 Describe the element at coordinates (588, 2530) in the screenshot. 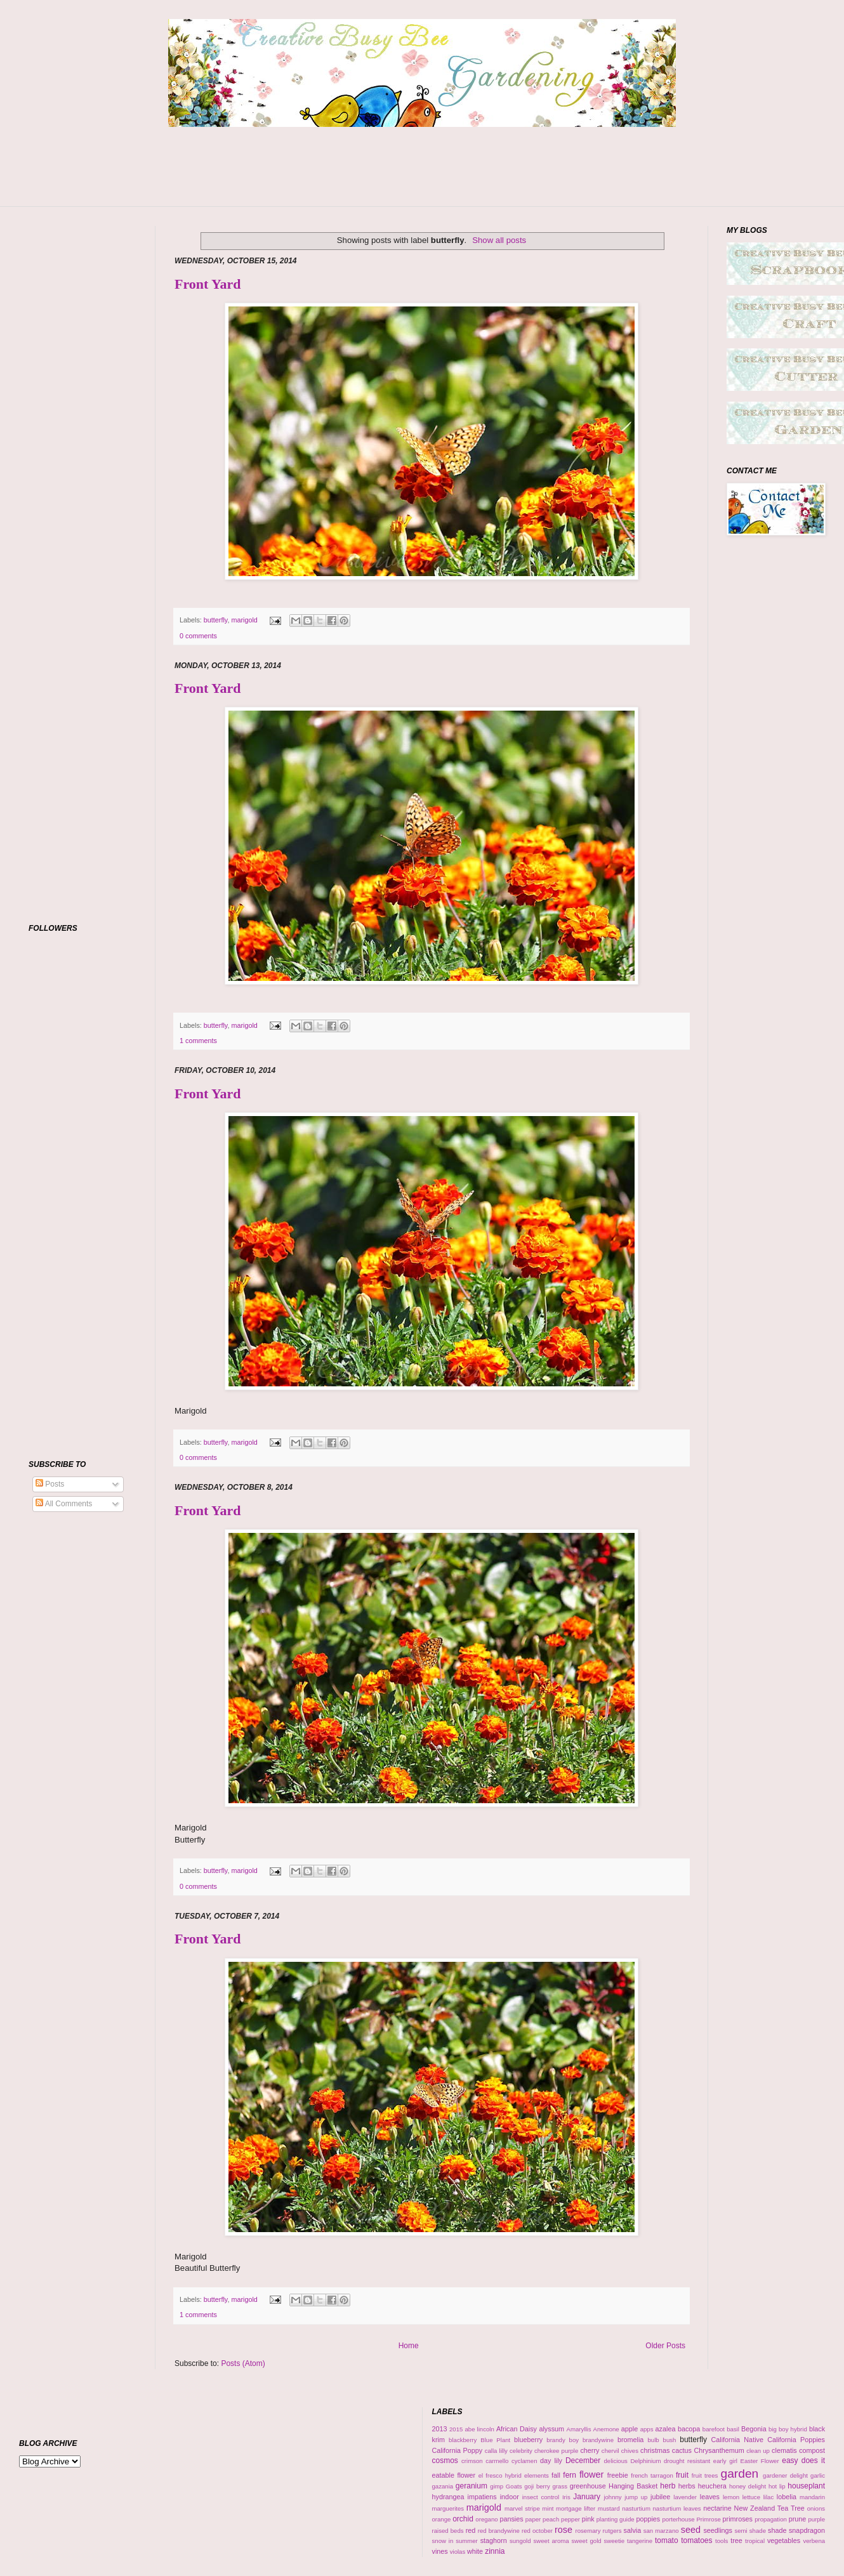

I see `rosemary` at that location.